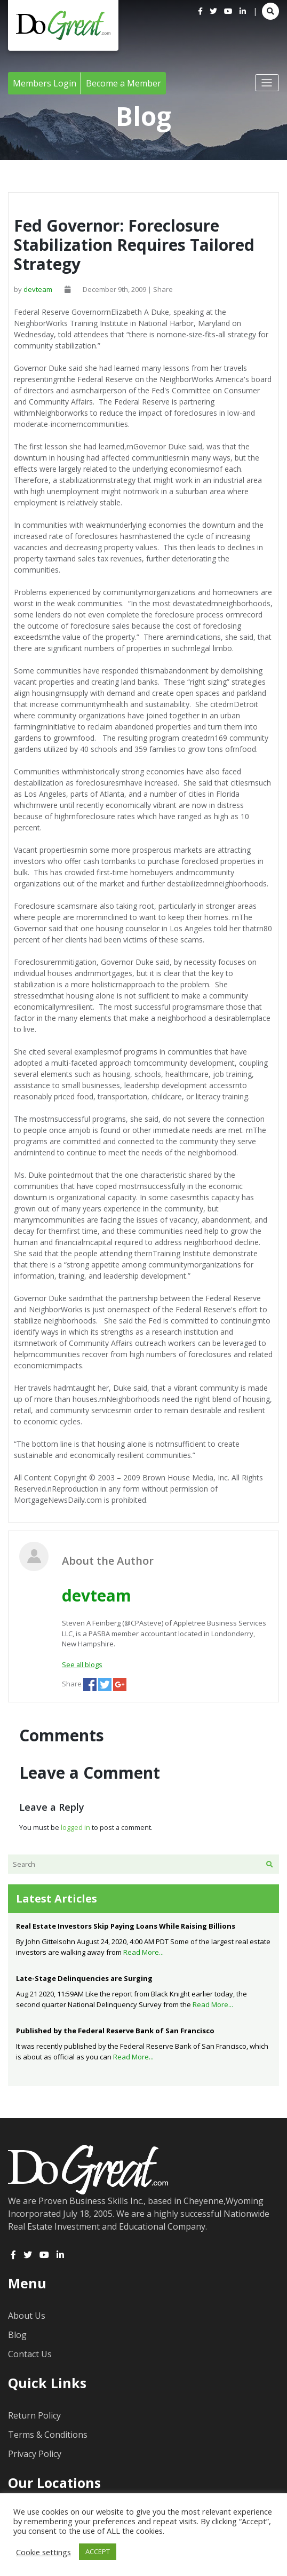 The height and width of the screenshot is (2576, 287). I want to click on Become a Member, so click(123, 83).